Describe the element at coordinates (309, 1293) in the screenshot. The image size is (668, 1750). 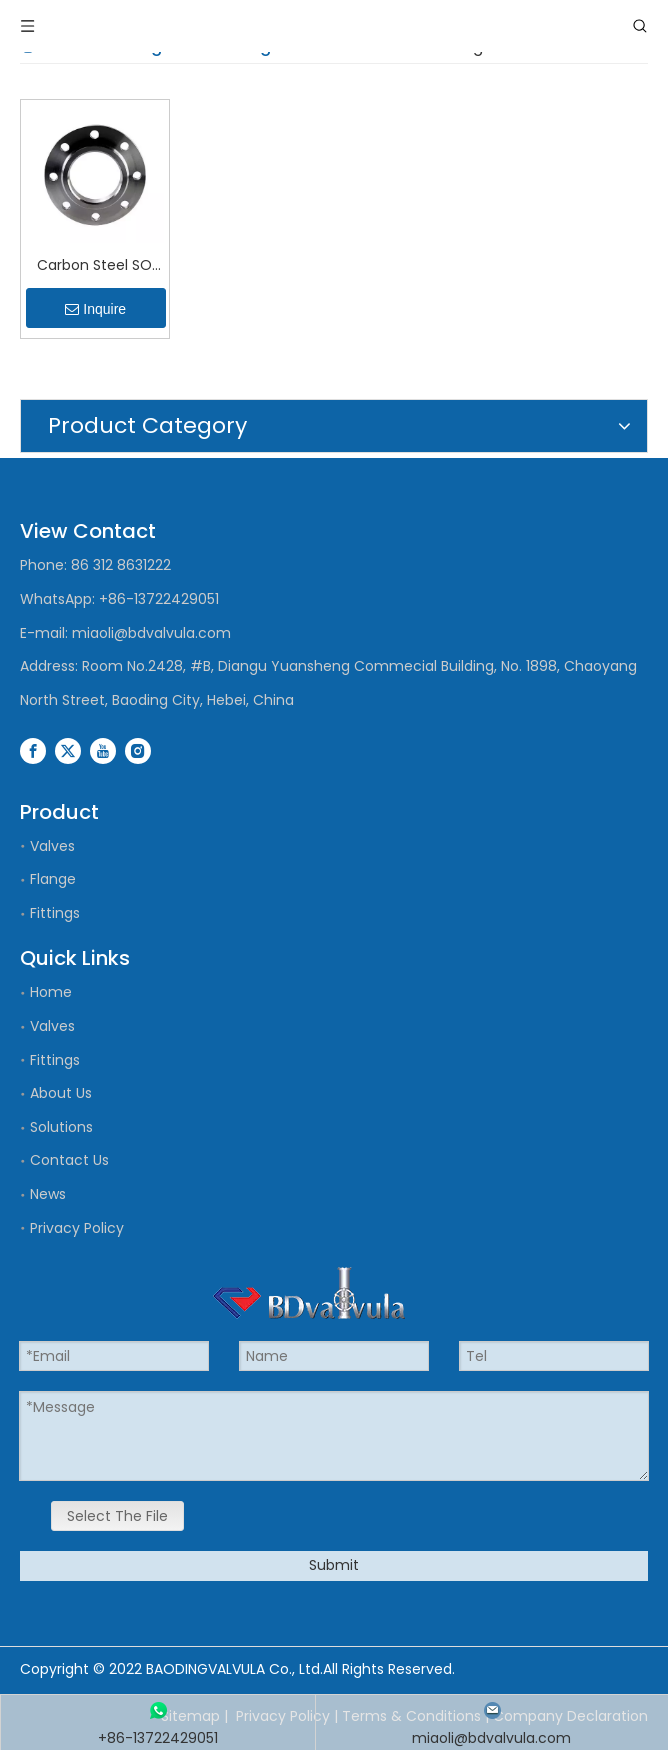
I see `[logo]` at that location.